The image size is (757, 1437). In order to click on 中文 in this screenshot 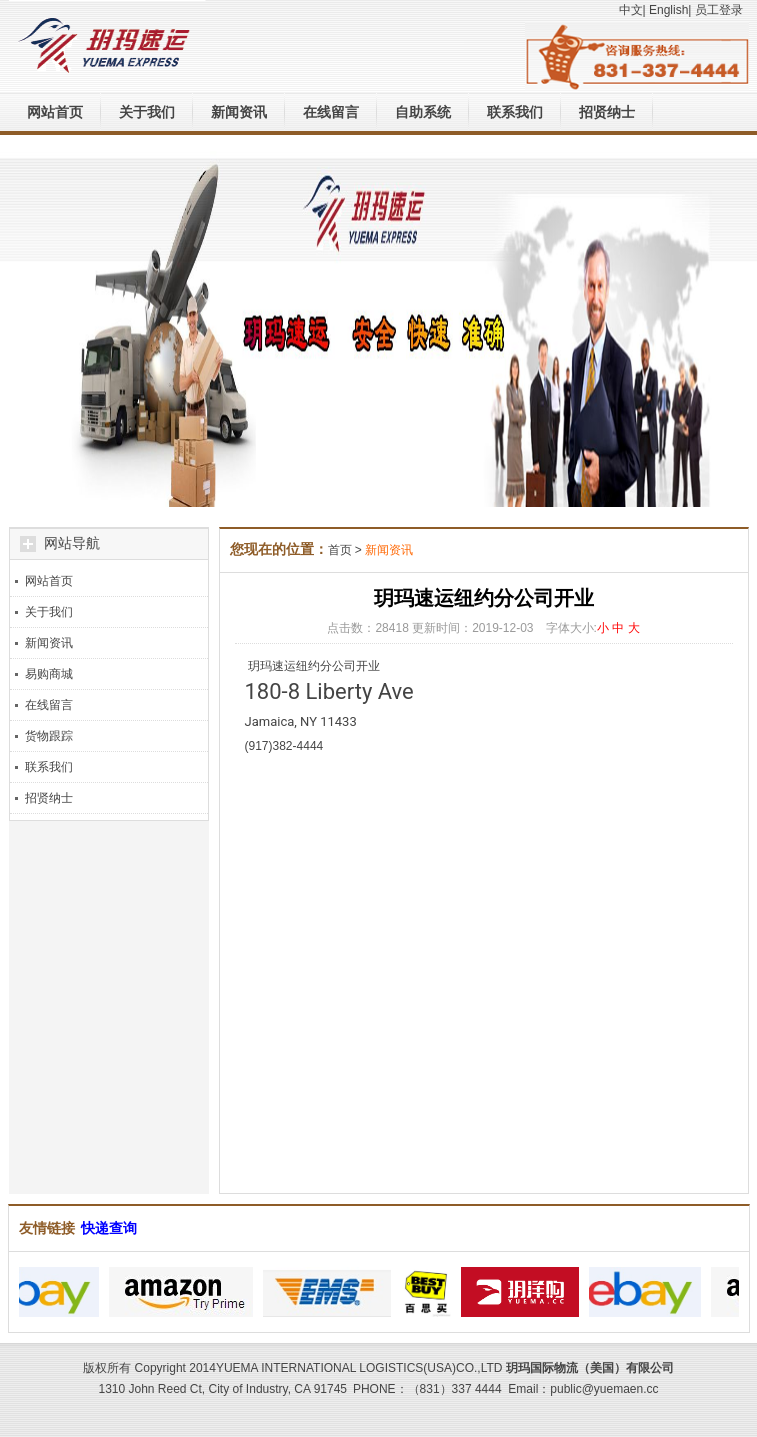, I will do `click(631, 10)`.